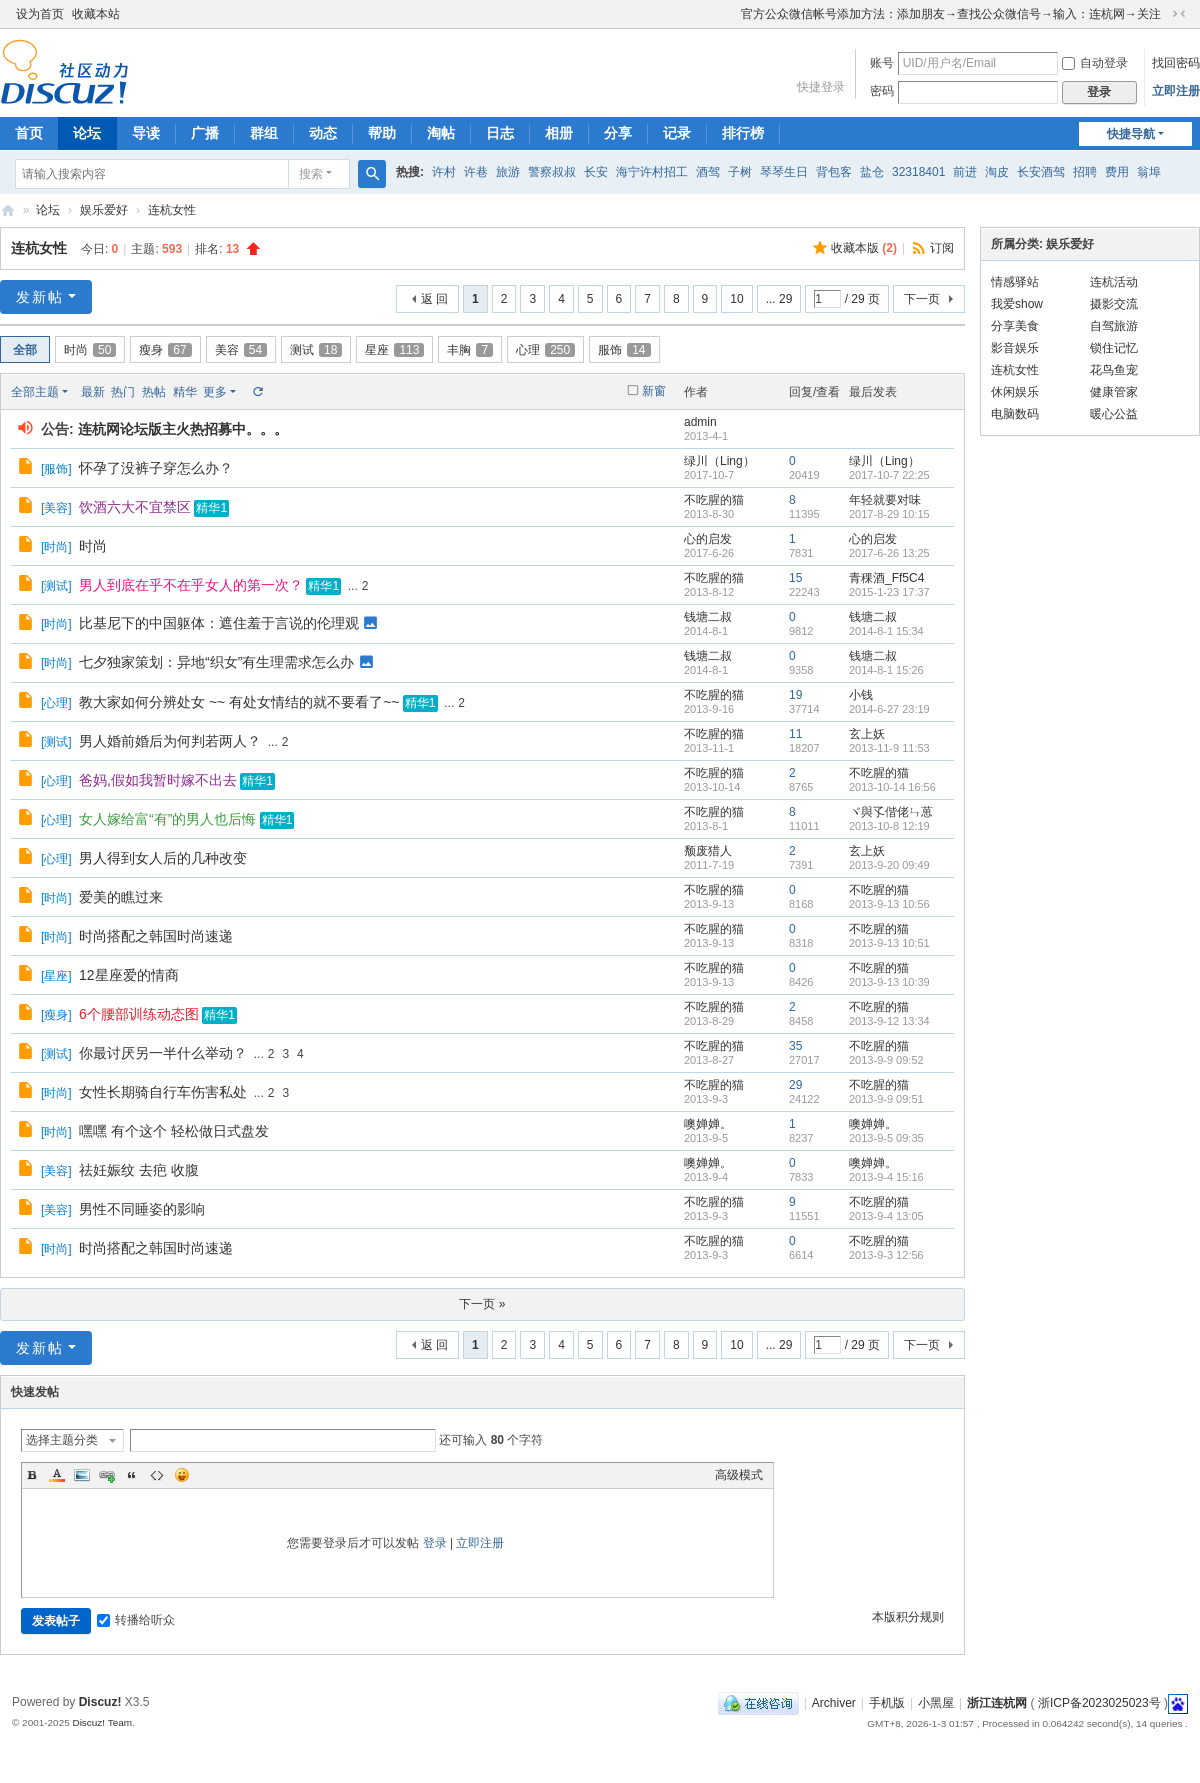 Image resolution: width=1200 pixels, height=1783 pixels. I want to click on 你最讨厌另一半什么举动？, so click(163, 1053).